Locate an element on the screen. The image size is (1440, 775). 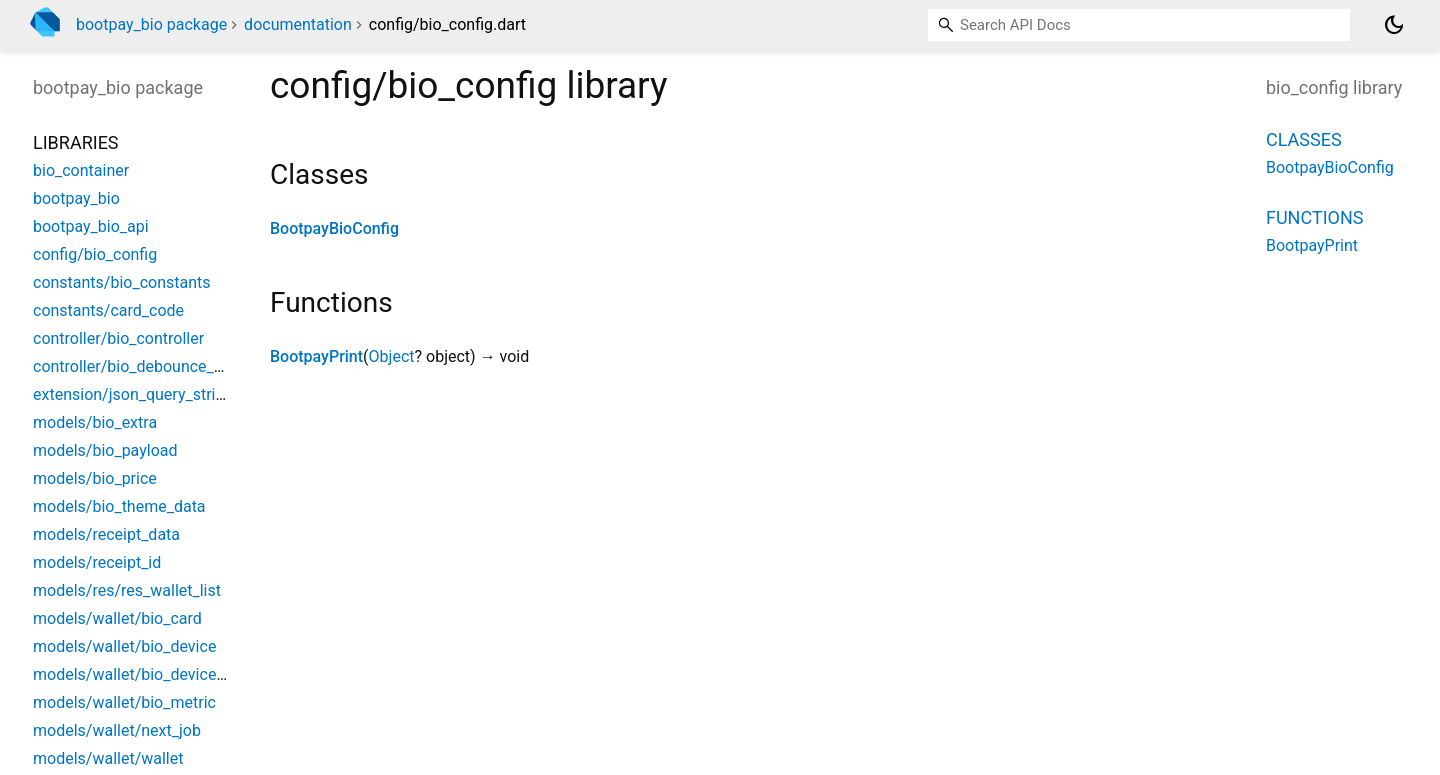
bio_container is located at coordinates (81, 170).